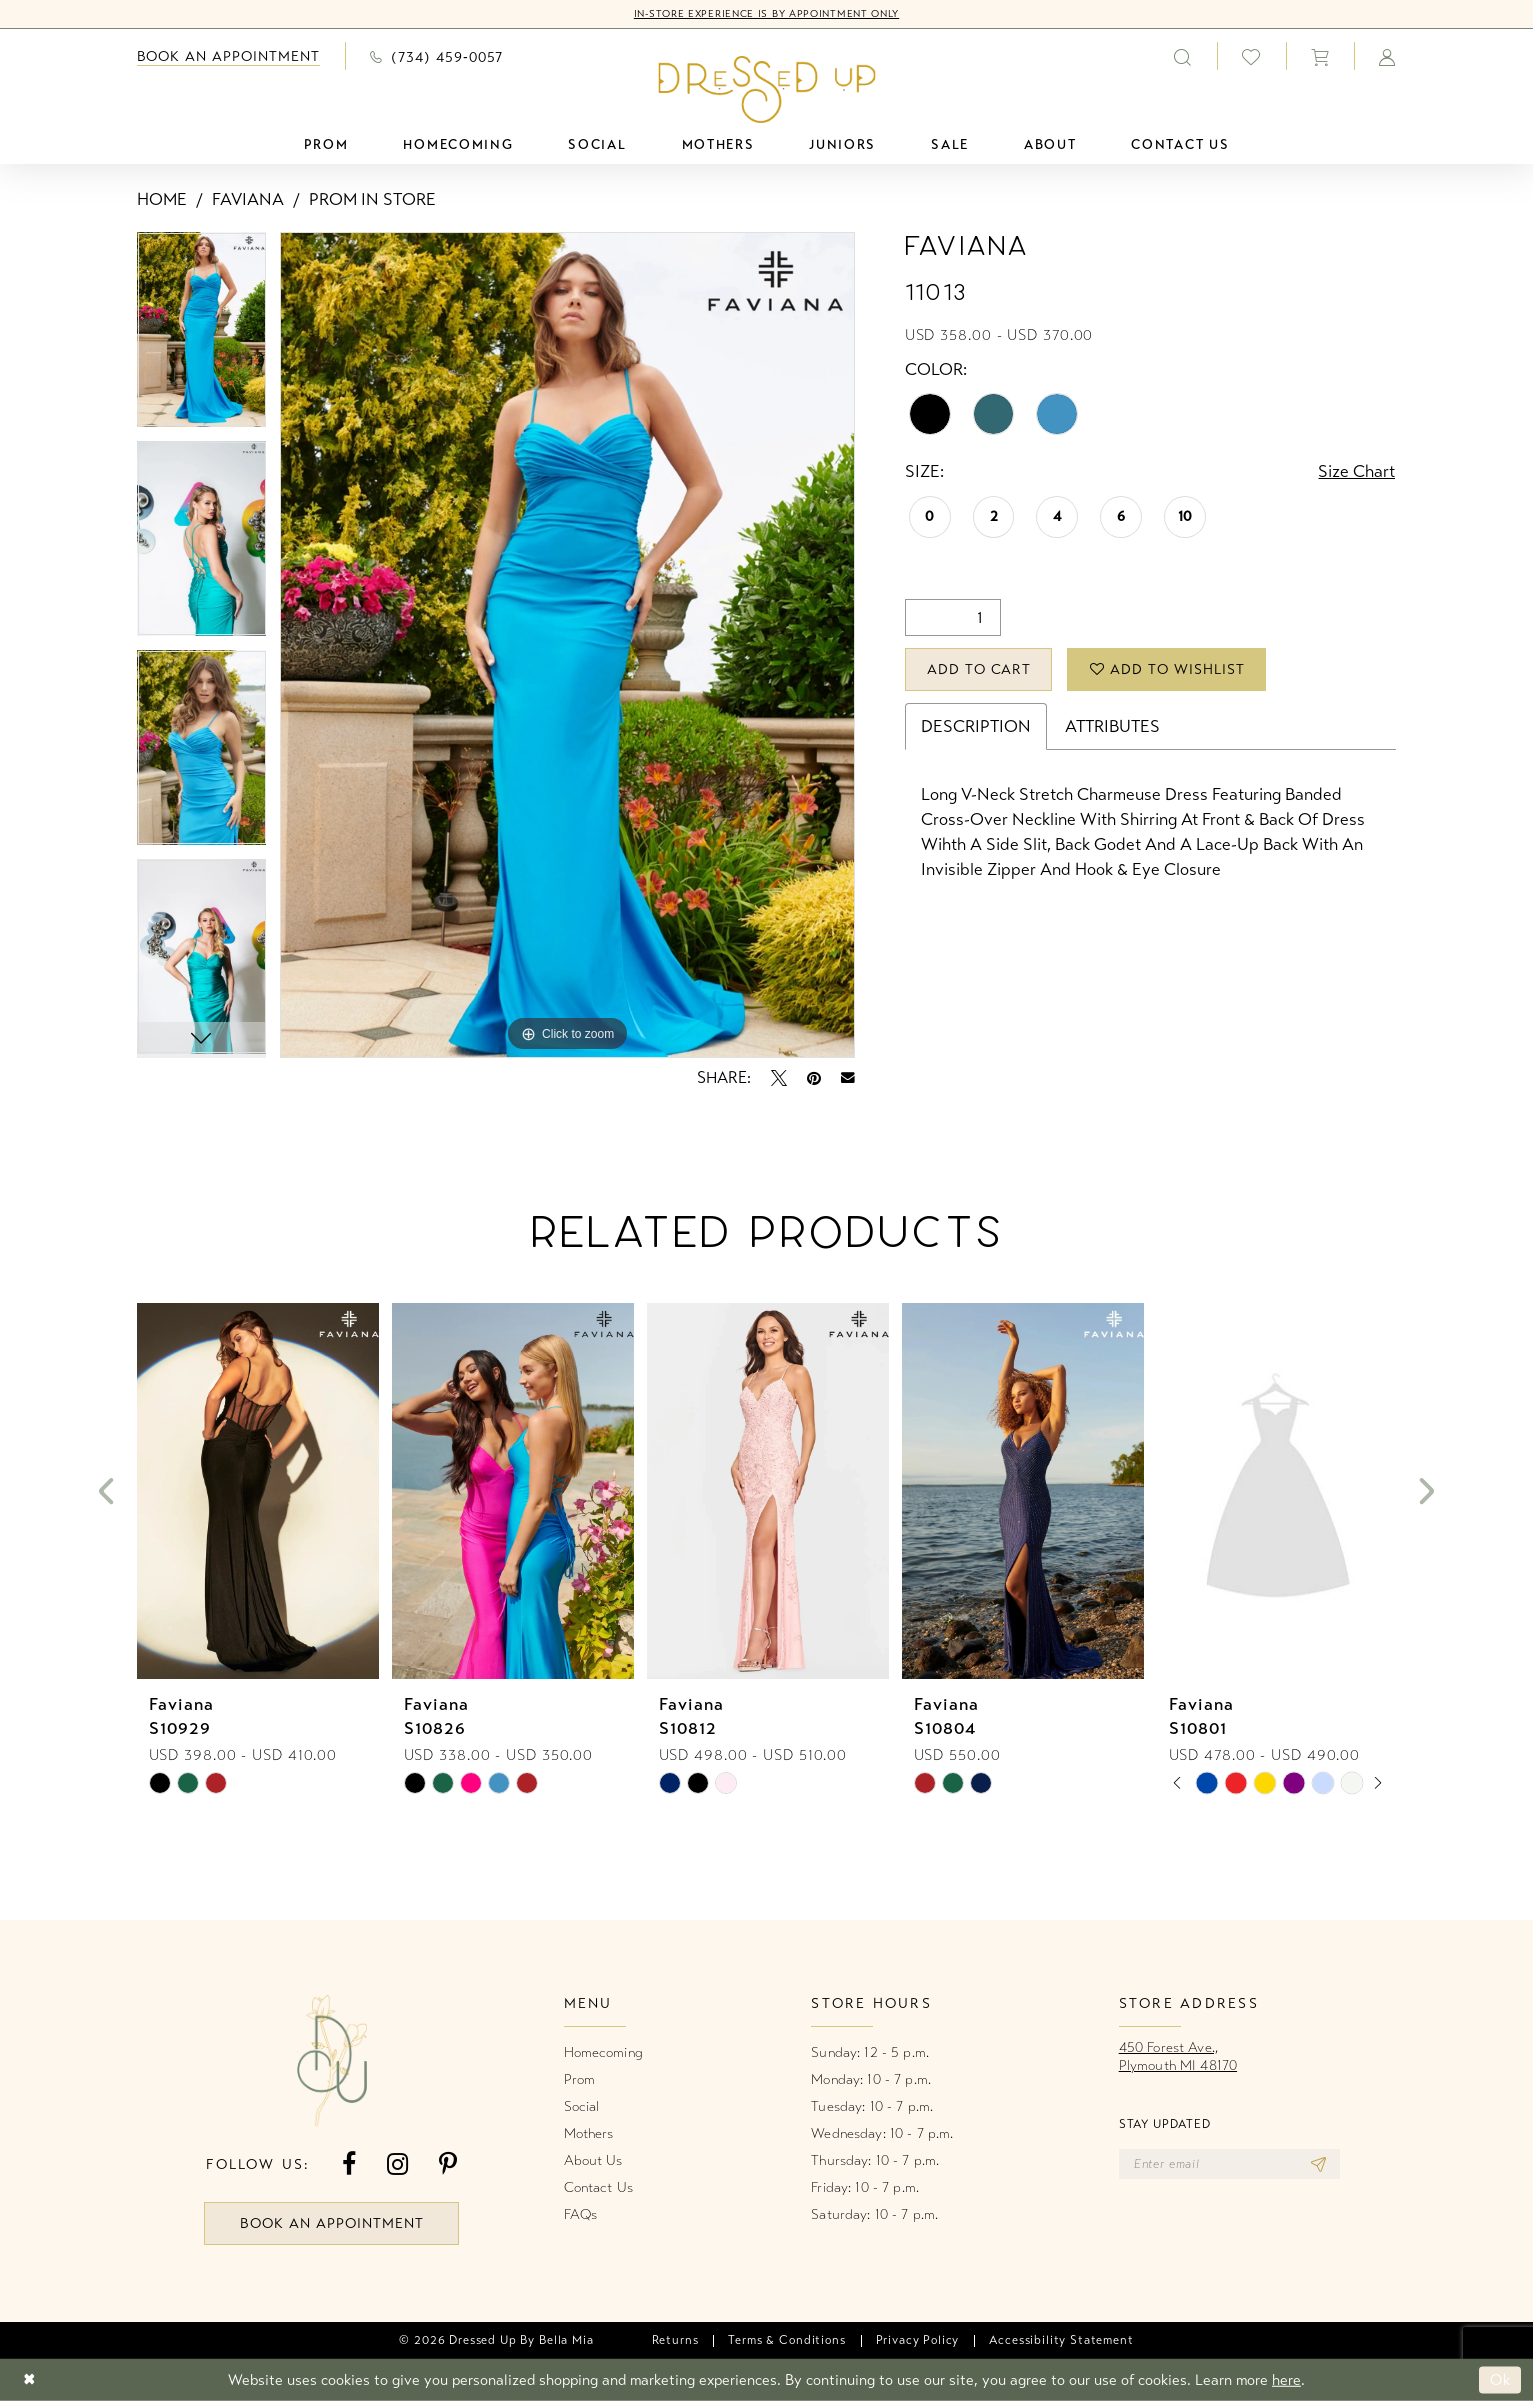  What do you see at coordinates (779, 1078) in the screenshot?
I see `[Tweet - Opens in new tab]` at bounding box center [779, 1078].